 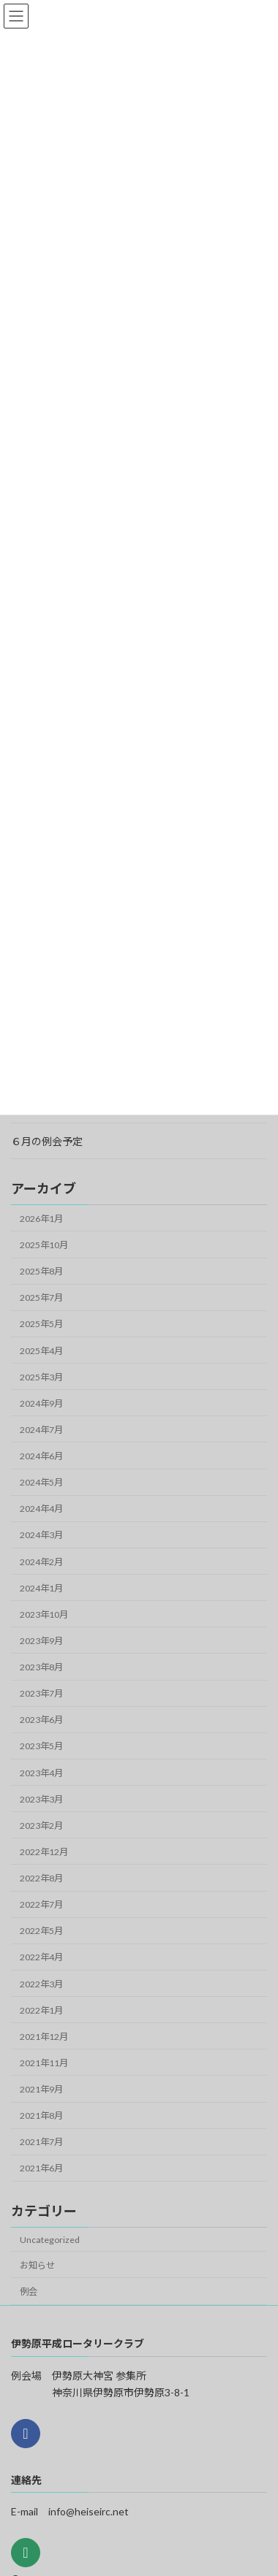 I want to click on 例会, so click(x=28, y=2291).